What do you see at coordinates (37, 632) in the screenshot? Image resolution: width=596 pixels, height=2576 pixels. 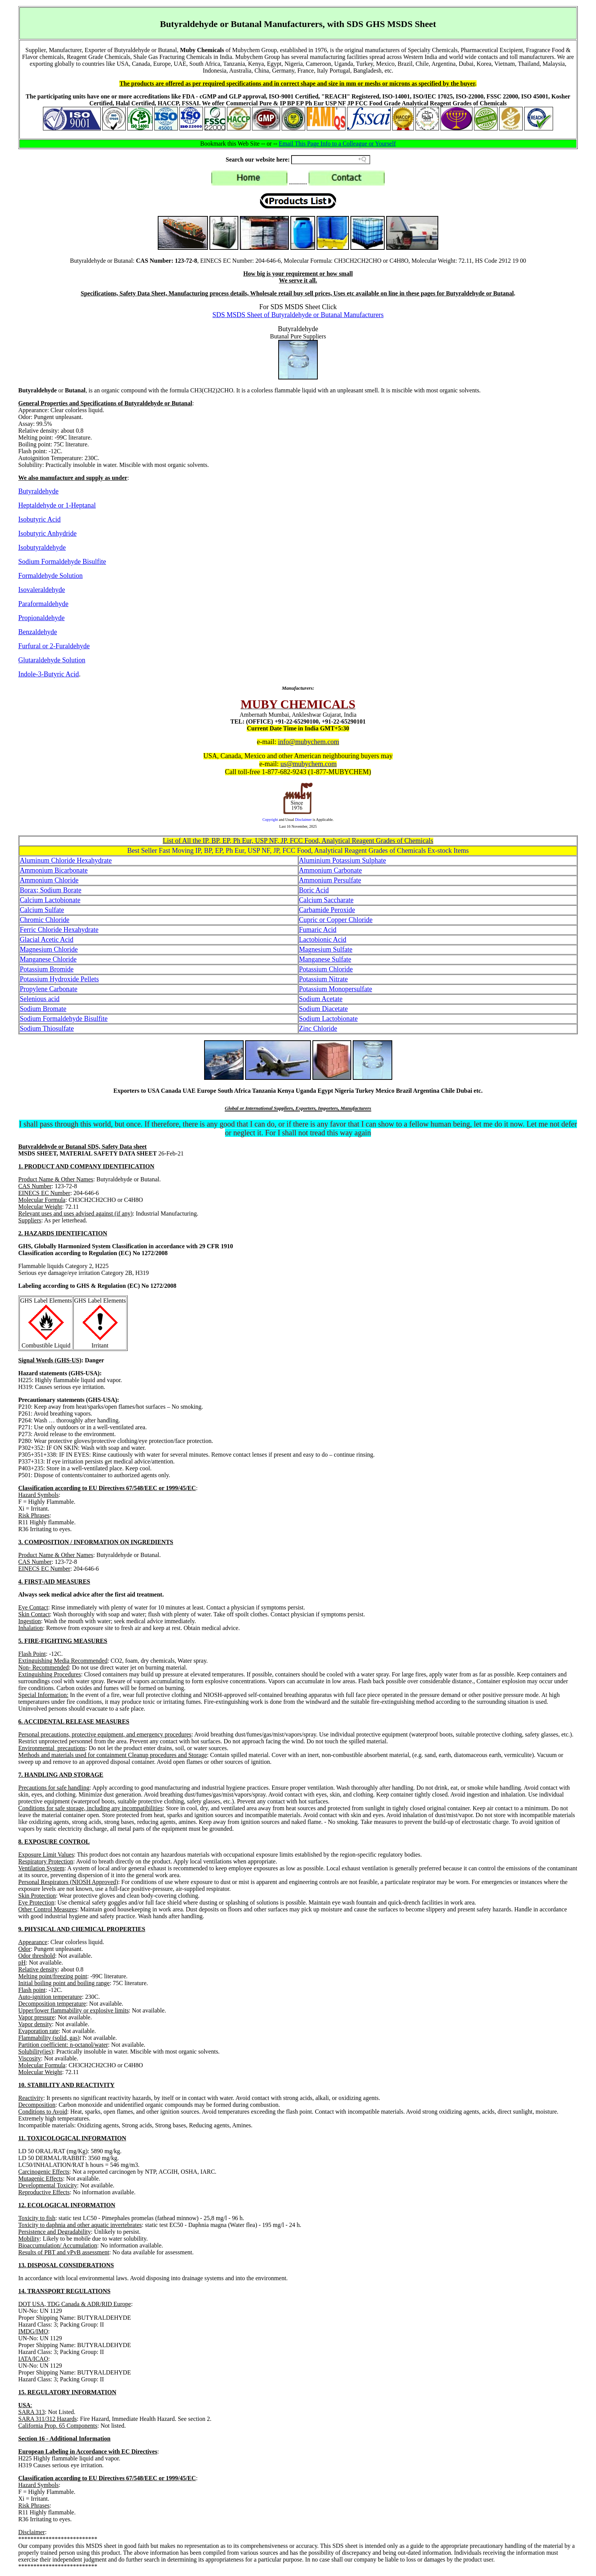 I see `Benzaldehyde` at bounding box center [37, 632].